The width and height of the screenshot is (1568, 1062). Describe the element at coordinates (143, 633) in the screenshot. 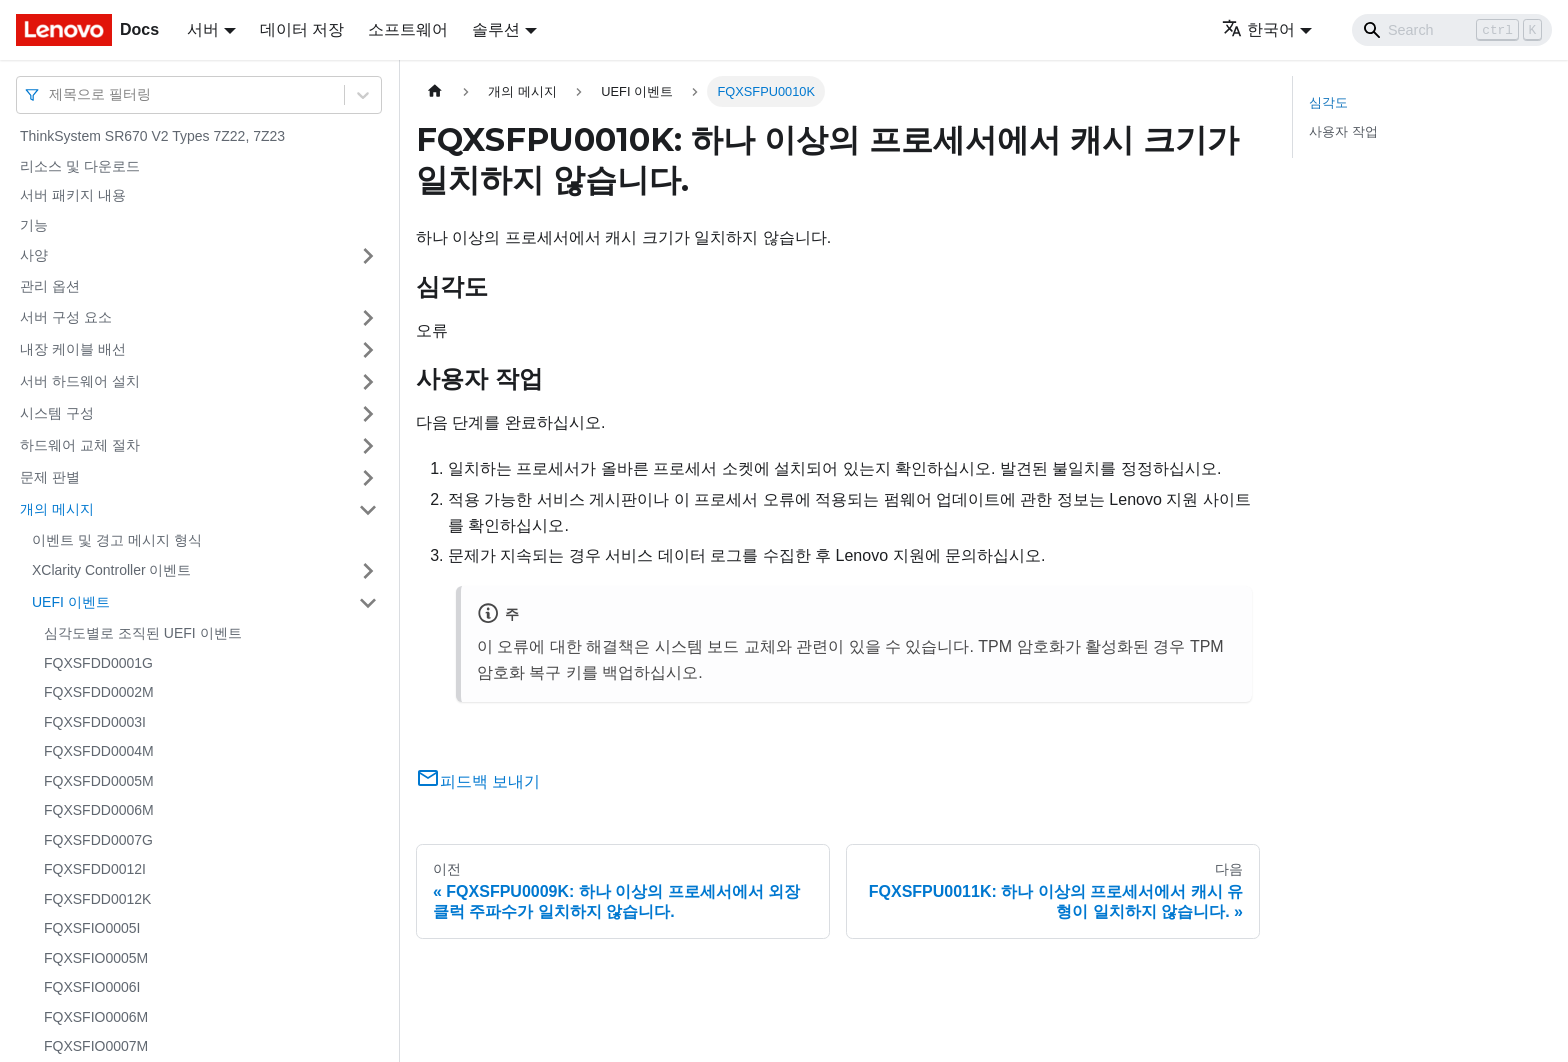

I see `심각도별로 조직된 UEFI 이벤트` at that location.